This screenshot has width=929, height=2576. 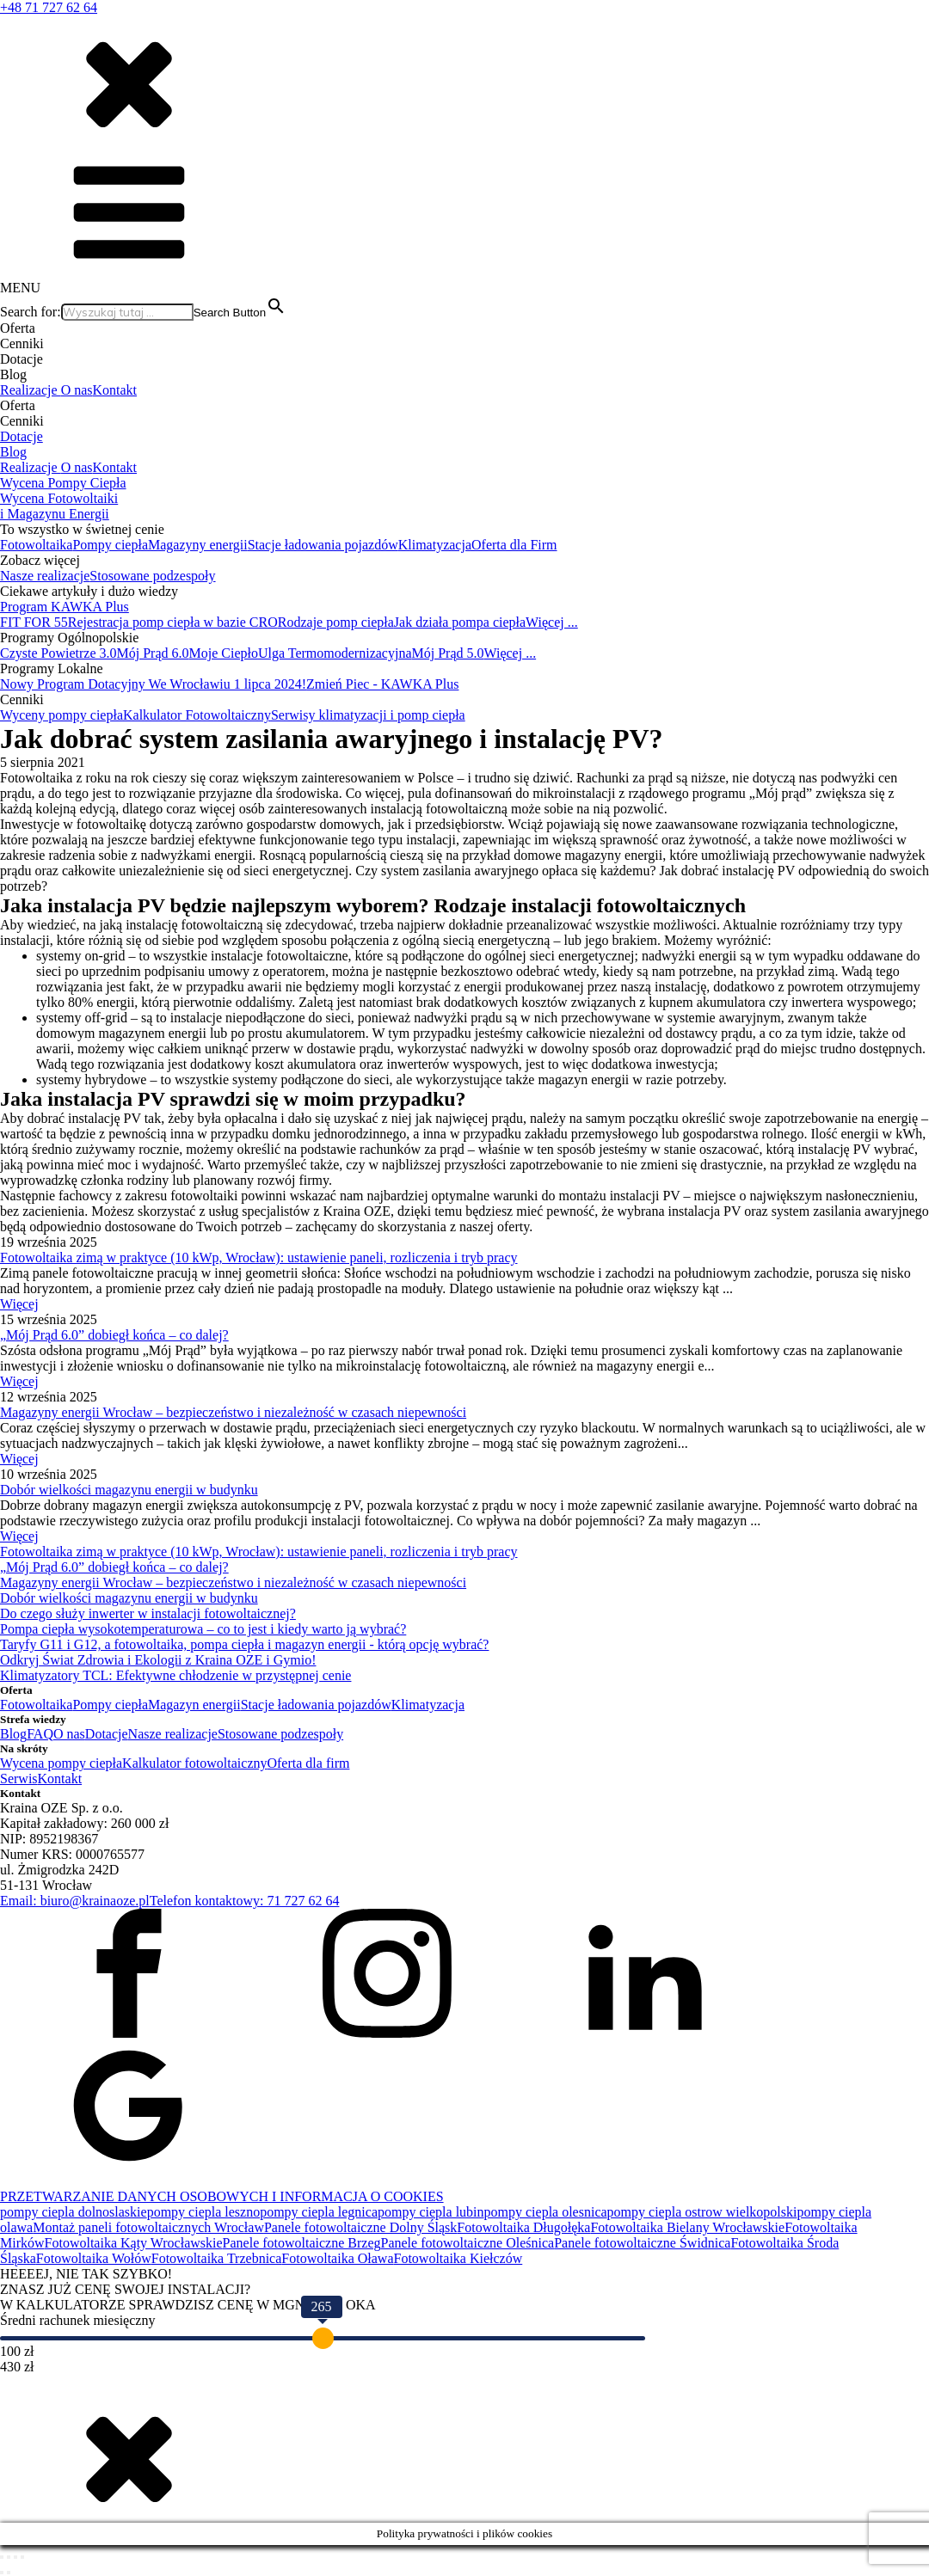 What do you see at coordinates (360, 2227) in the screenshot?
I see `Panele fotowoltaiczne Dolny Śląsk` at bounding box center [360, 2227].